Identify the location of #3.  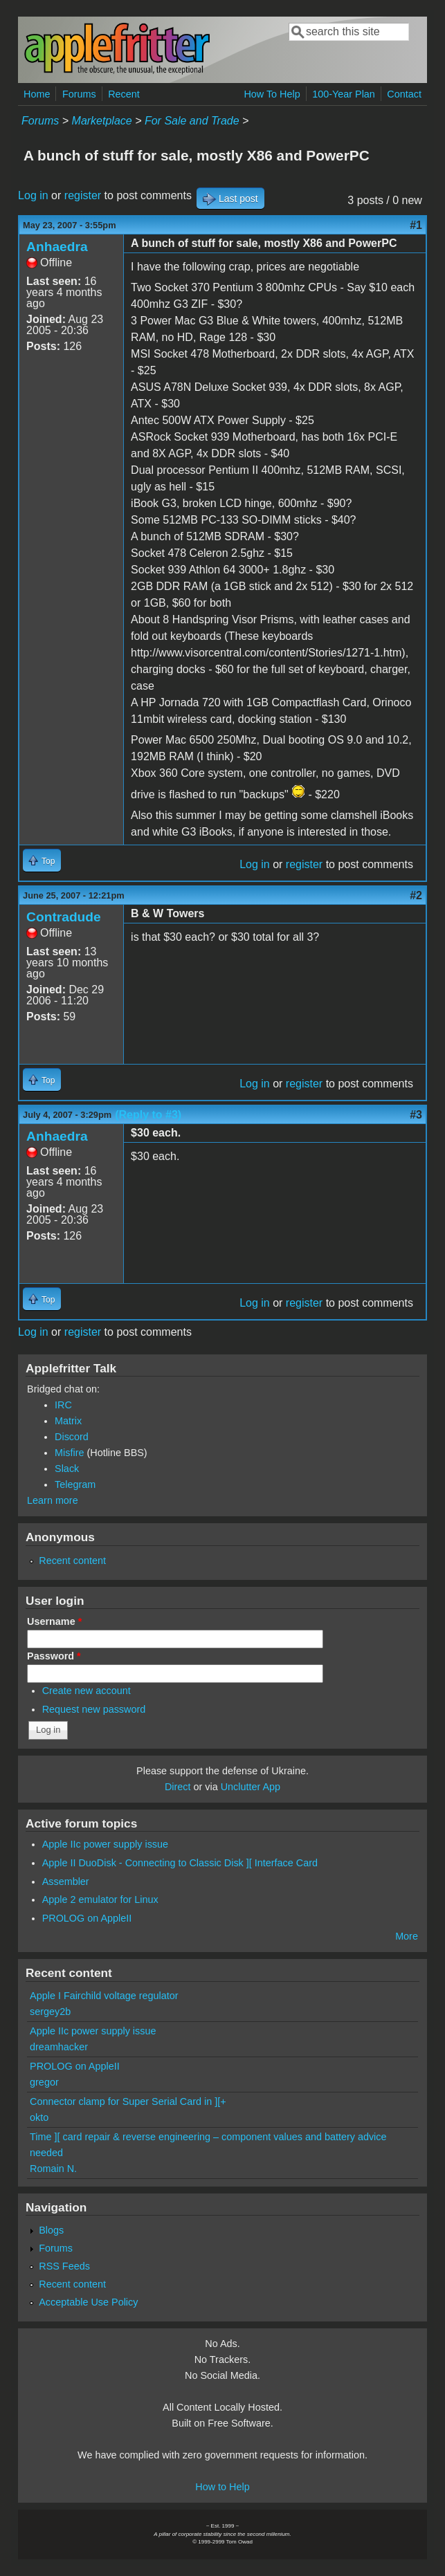
(416, 1115).